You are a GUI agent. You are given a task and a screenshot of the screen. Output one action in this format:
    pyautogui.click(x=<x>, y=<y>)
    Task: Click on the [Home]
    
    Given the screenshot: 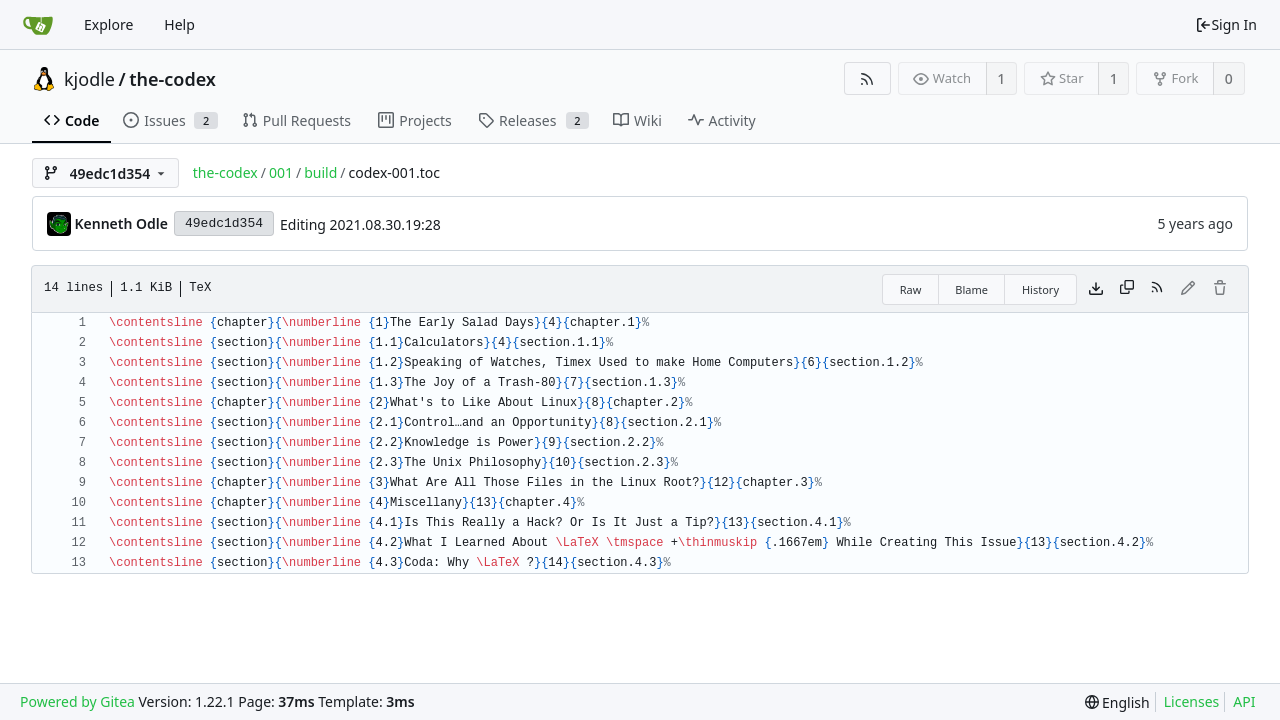 What is the action you would take?
    pyautogui.click(x=38, y=25)
    